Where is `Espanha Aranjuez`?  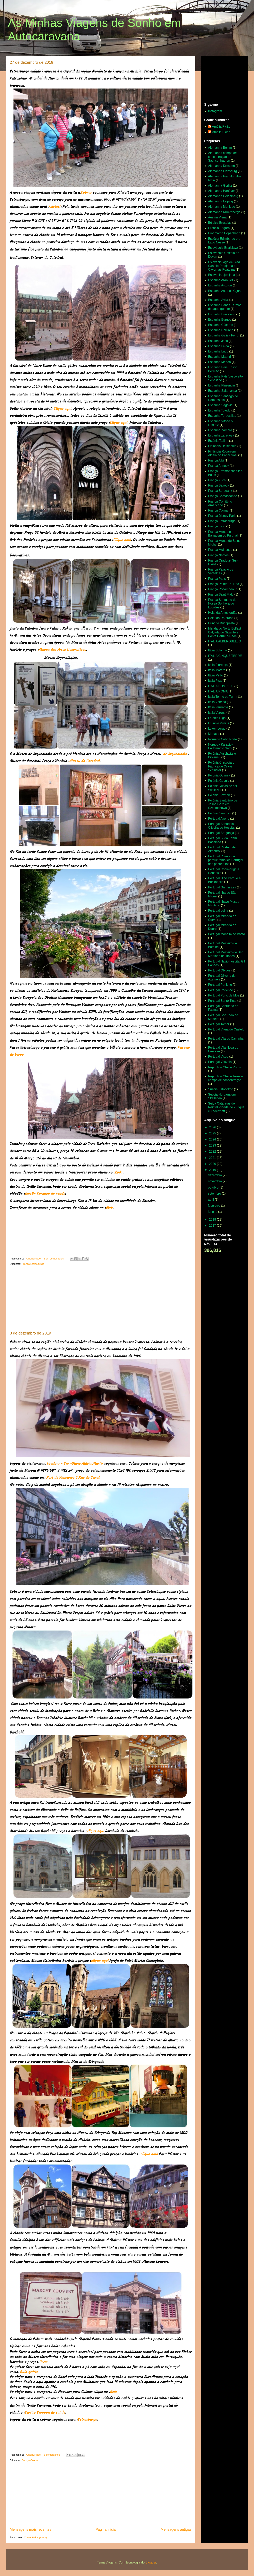 Espanha Aranjuez is located at coordinates (220, 280).